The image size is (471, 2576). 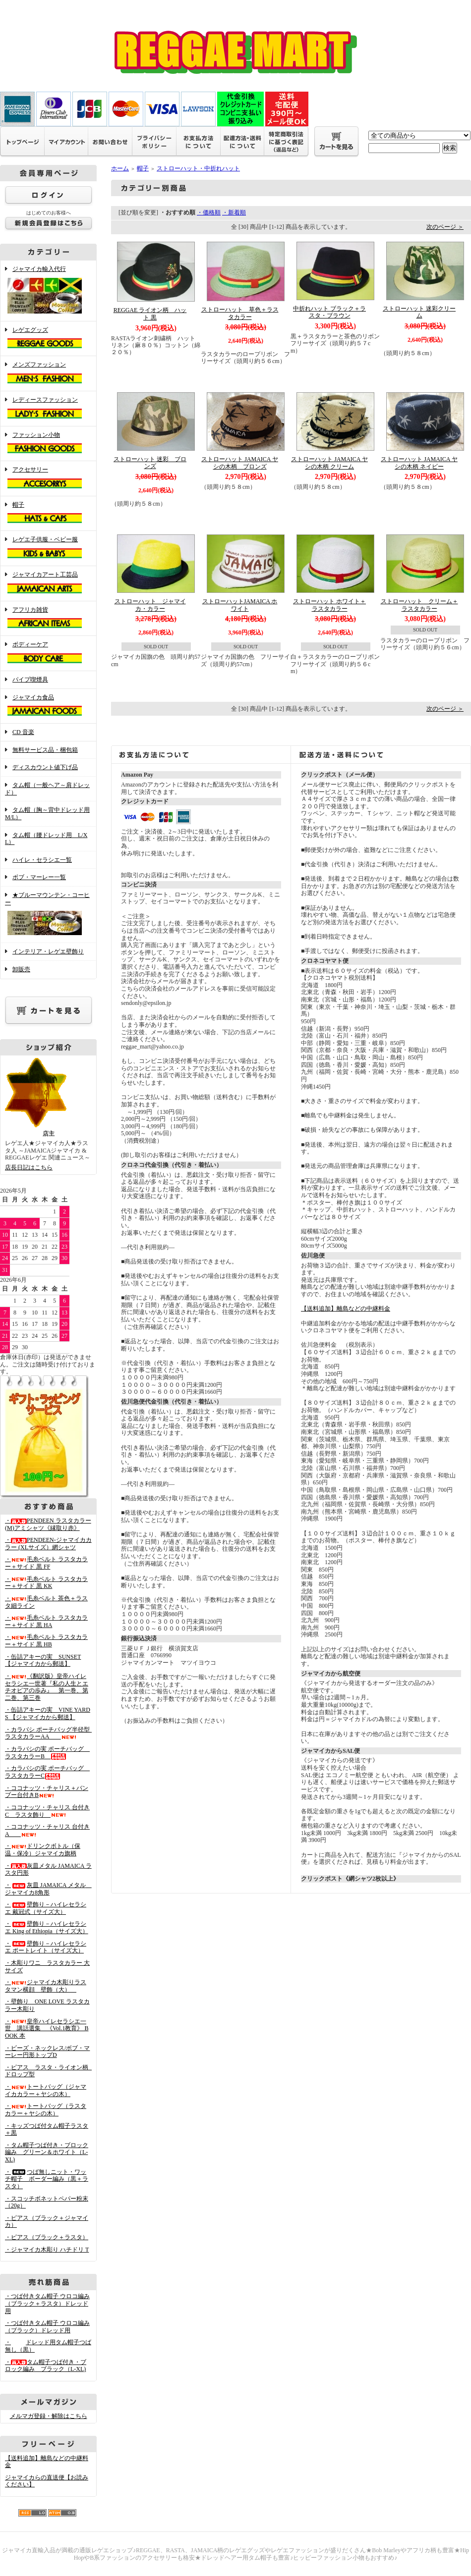 What do you see at coordinates (48, 1543) in the screenshot?
I see `・PENDEEN-ジャマイカカラー (XLサイズ）網シャツ` at bounding box center [48, 1543].